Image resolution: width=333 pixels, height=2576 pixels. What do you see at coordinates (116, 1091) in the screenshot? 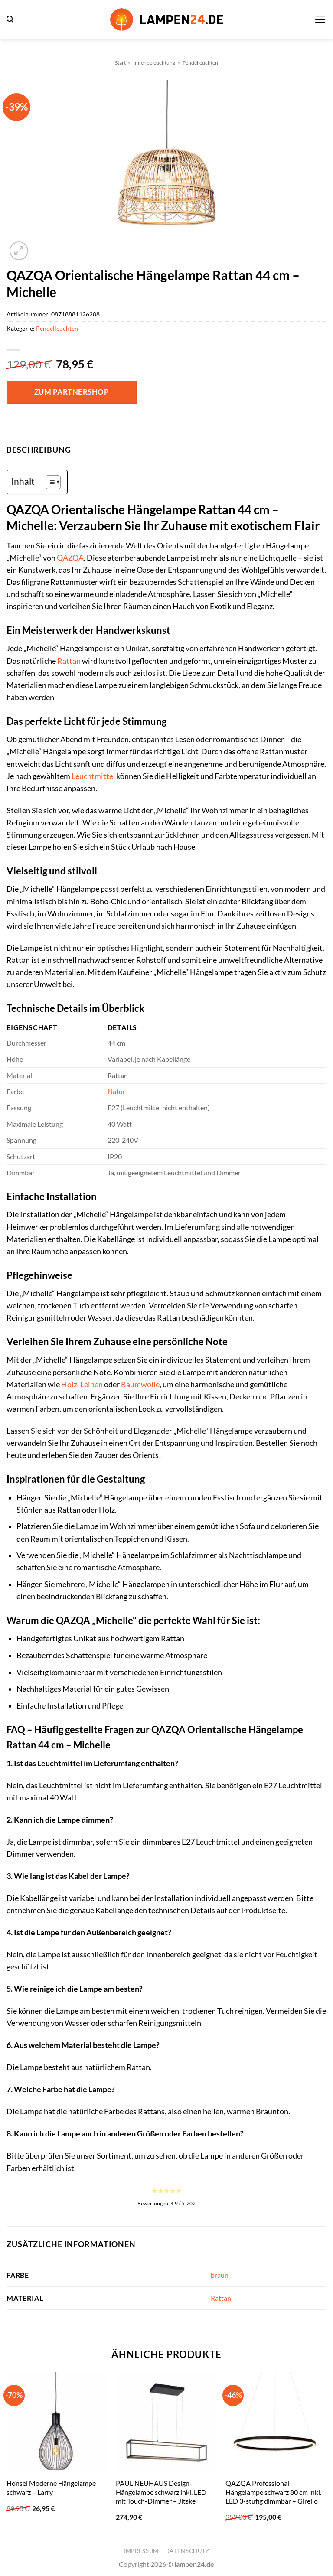
I see `Natur` at bounding box center [116, 1091].